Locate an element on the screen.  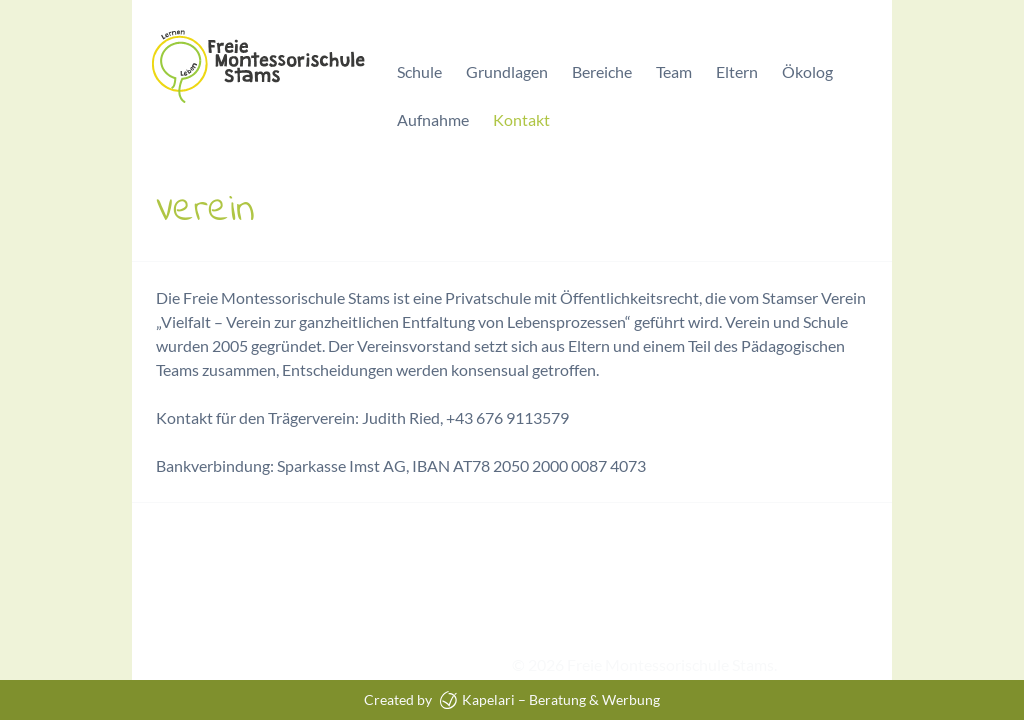
Team is located at coordinates (674, 71).